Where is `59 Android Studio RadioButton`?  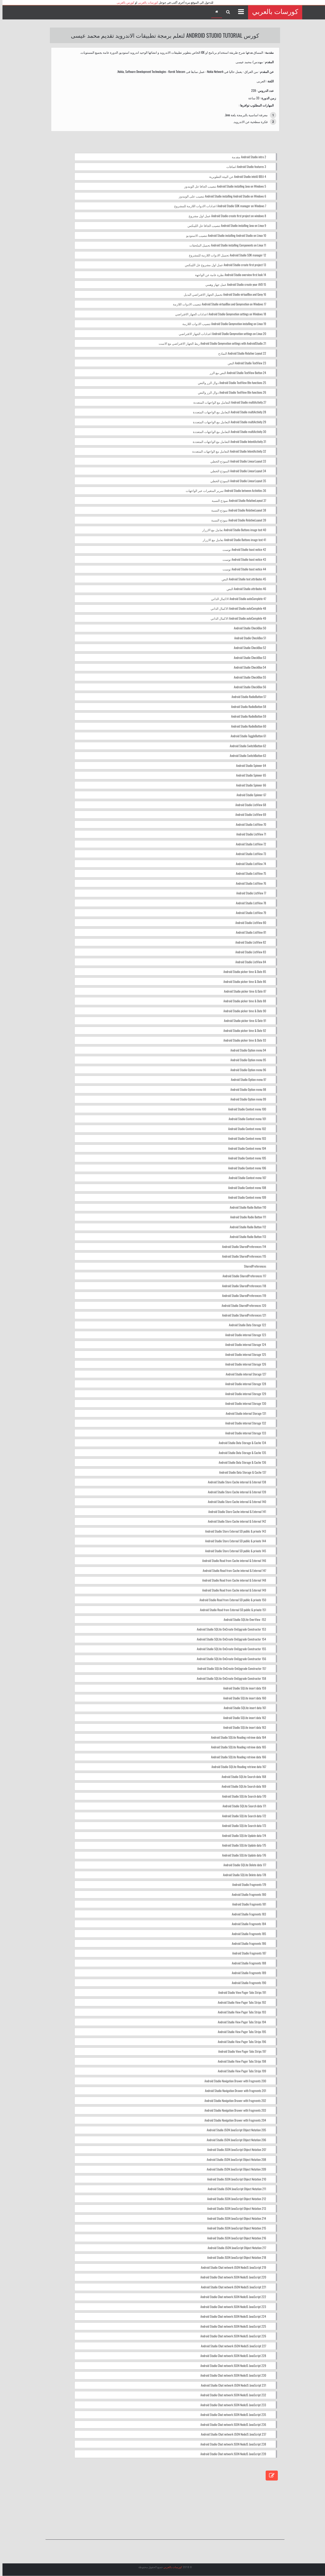 59 Android Studio RadioButton is located at coordinates (246, 716).